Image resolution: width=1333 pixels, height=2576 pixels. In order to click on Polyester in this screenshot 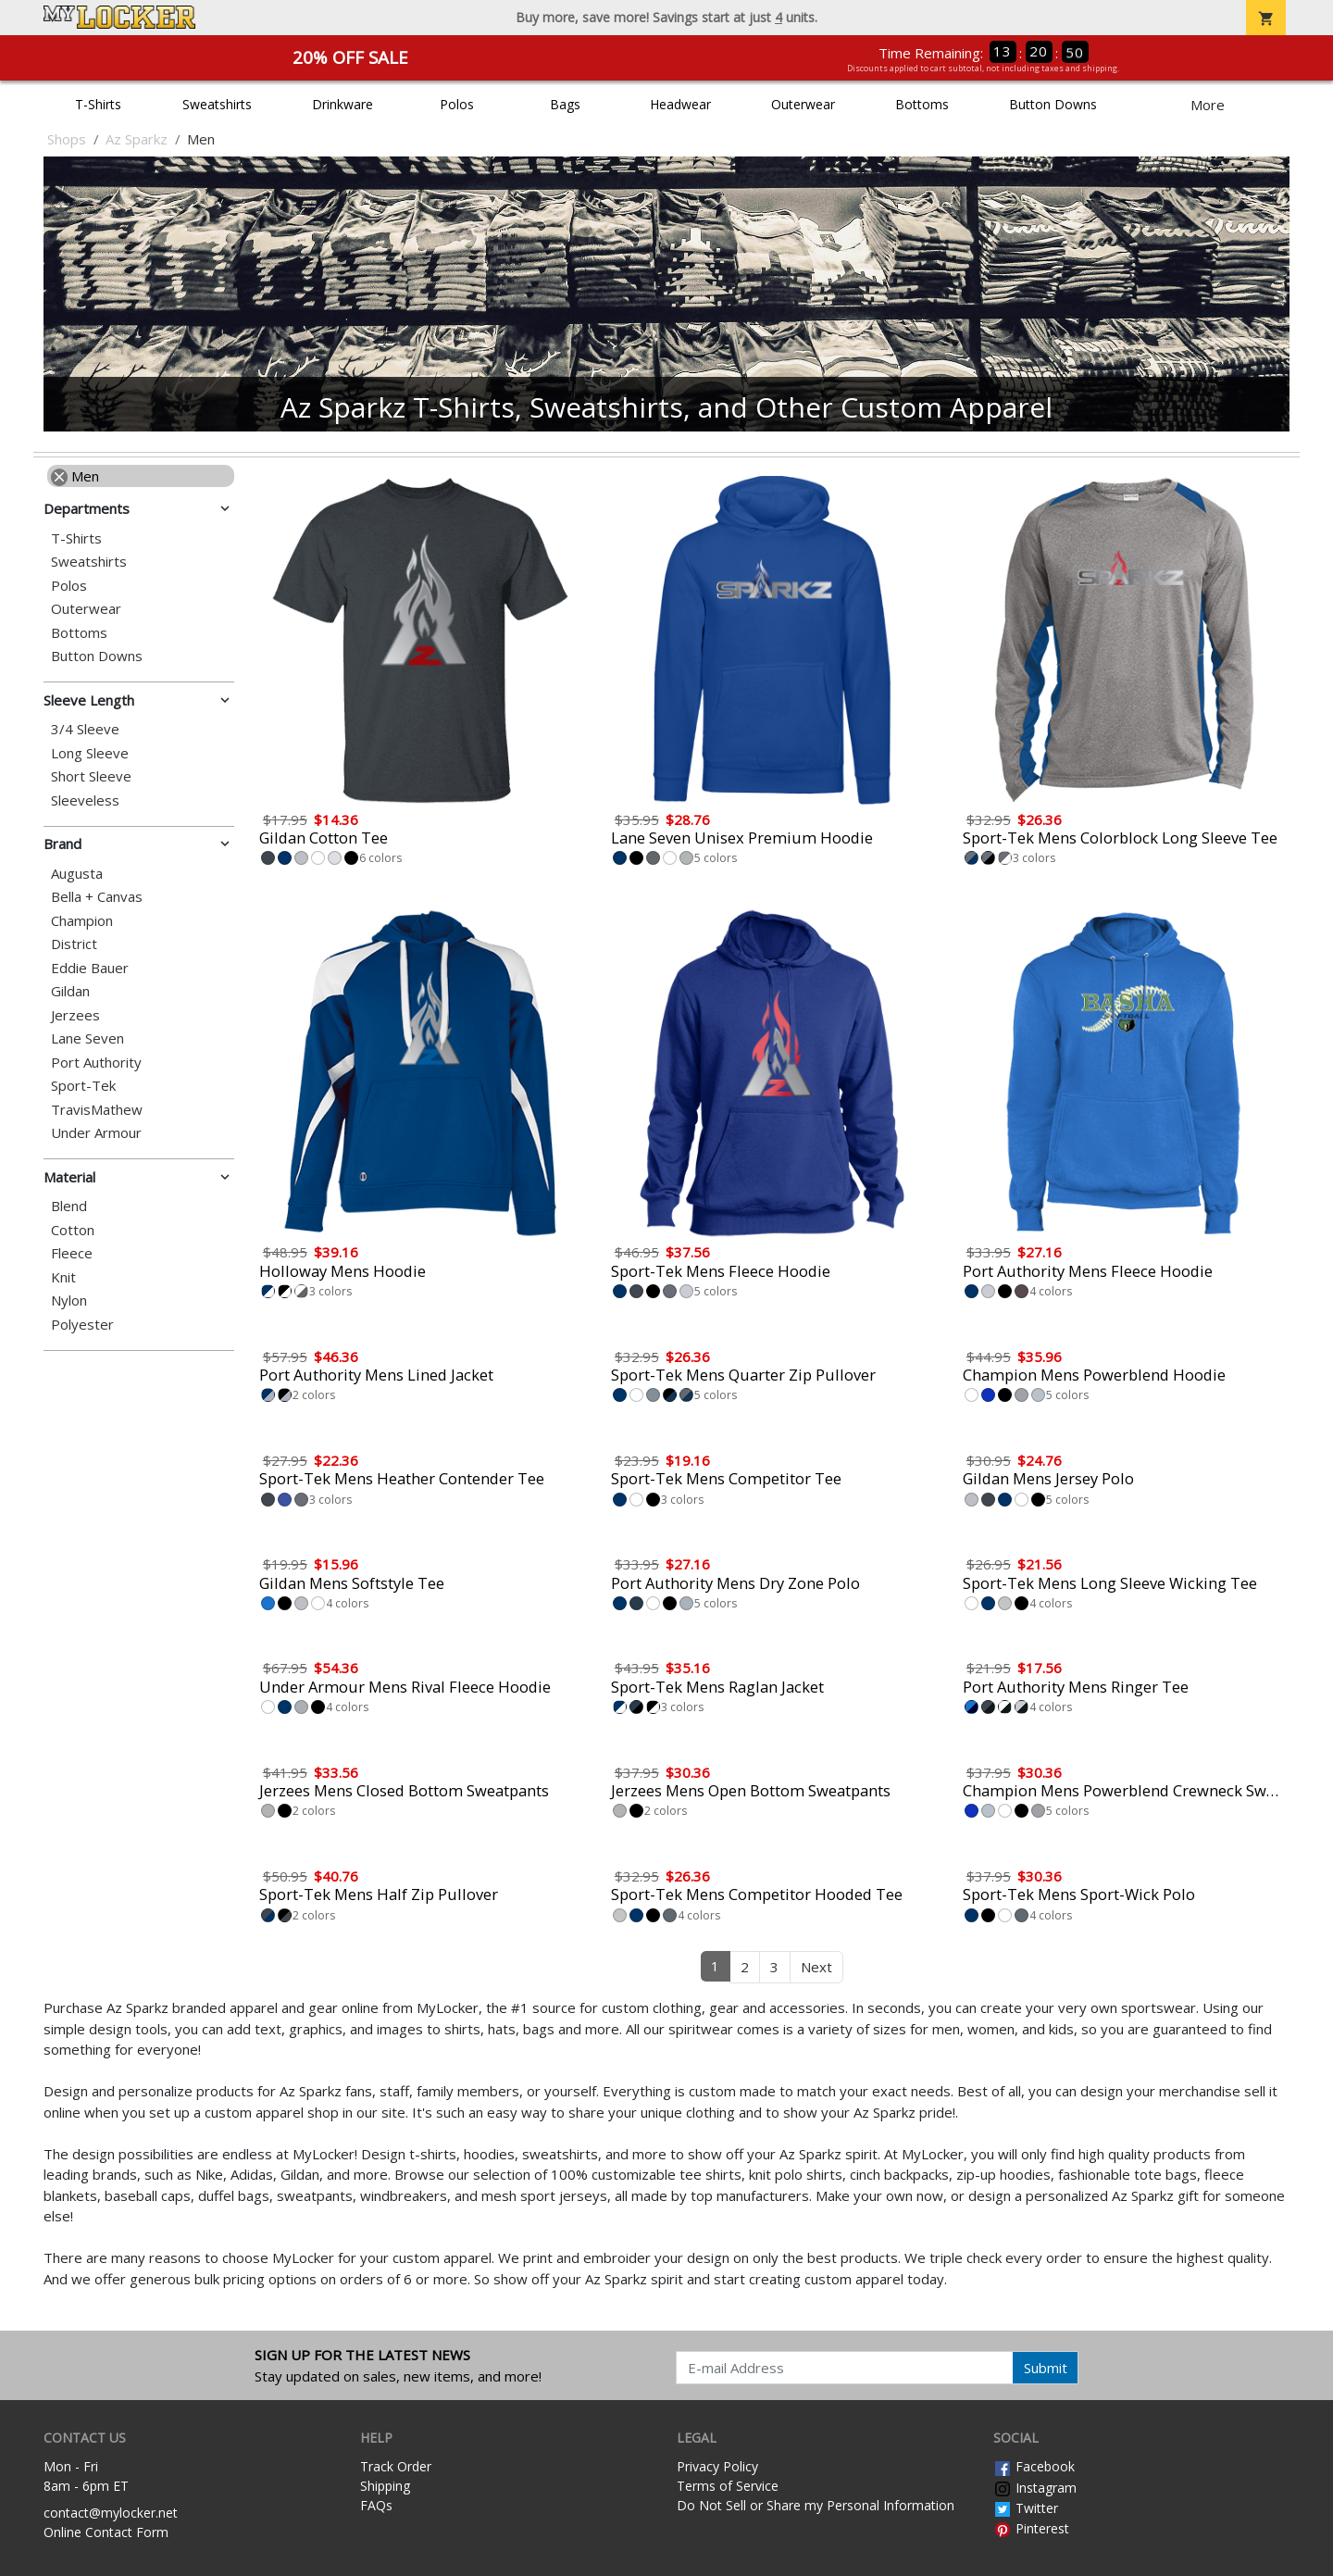, I will do `click(82, 1324)`.